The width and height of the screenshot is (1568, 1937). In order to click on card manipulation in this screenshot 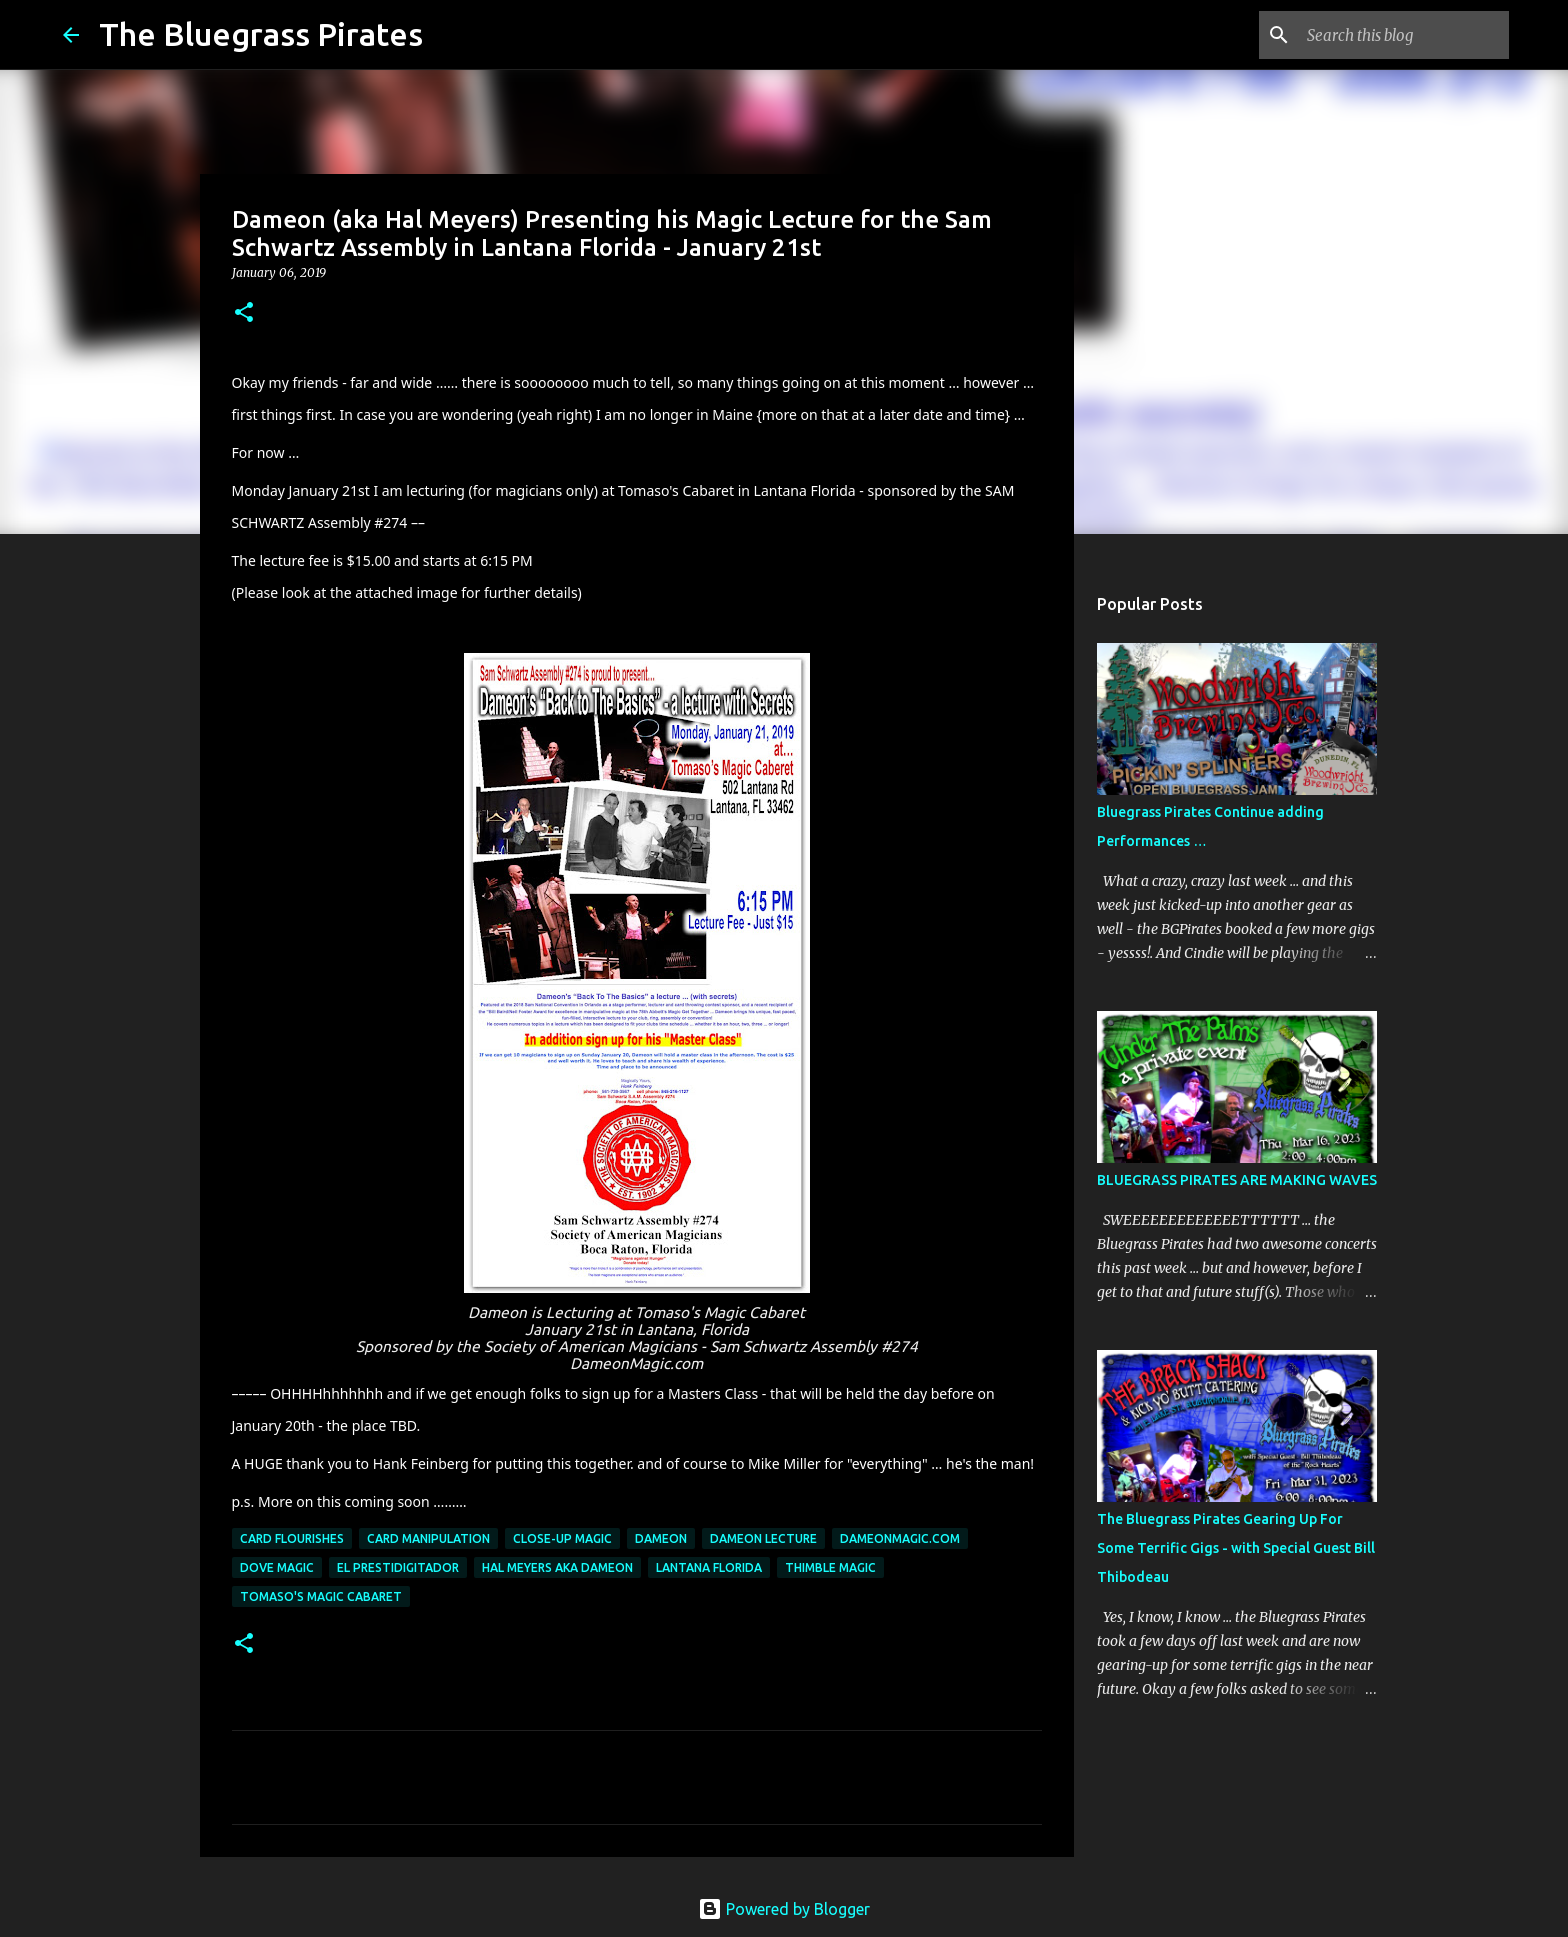, I will do `click(428, 1538)`.